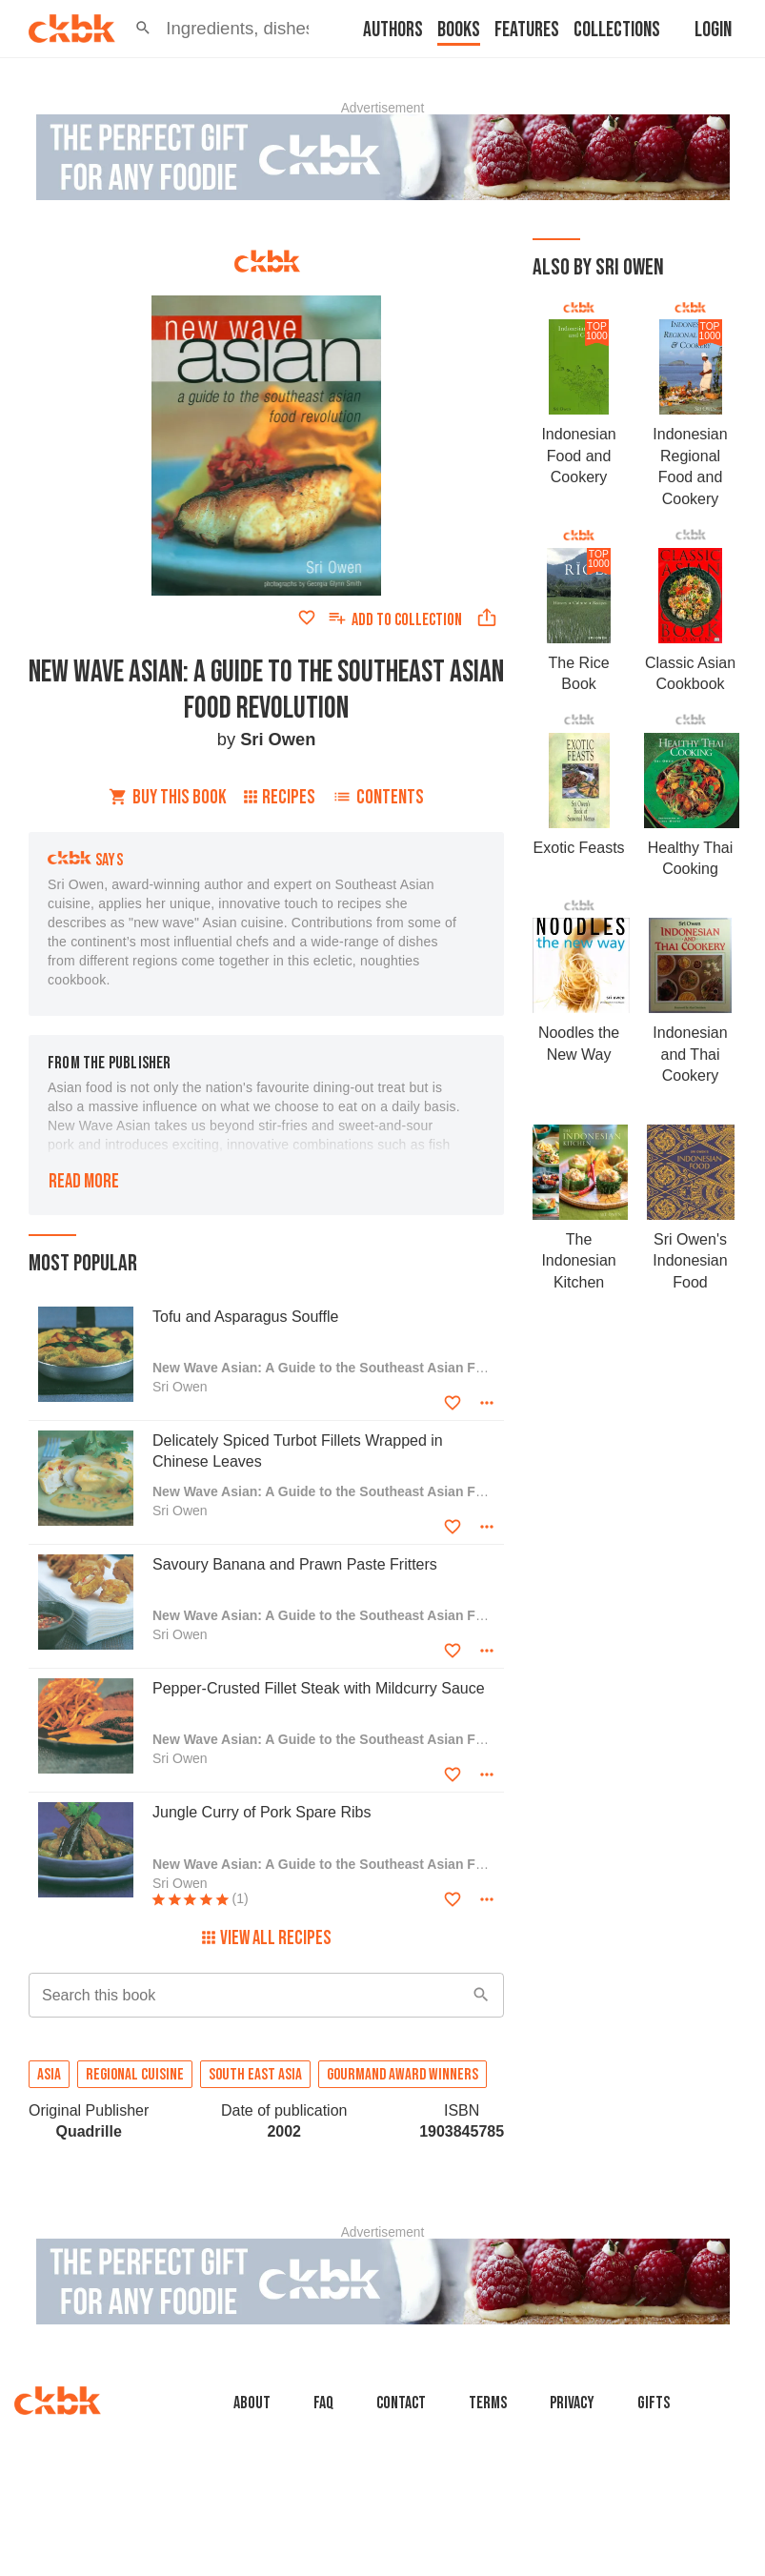 The height and width of the screenshot is (2576, 765). I want to click on About, so click(252, 2403).